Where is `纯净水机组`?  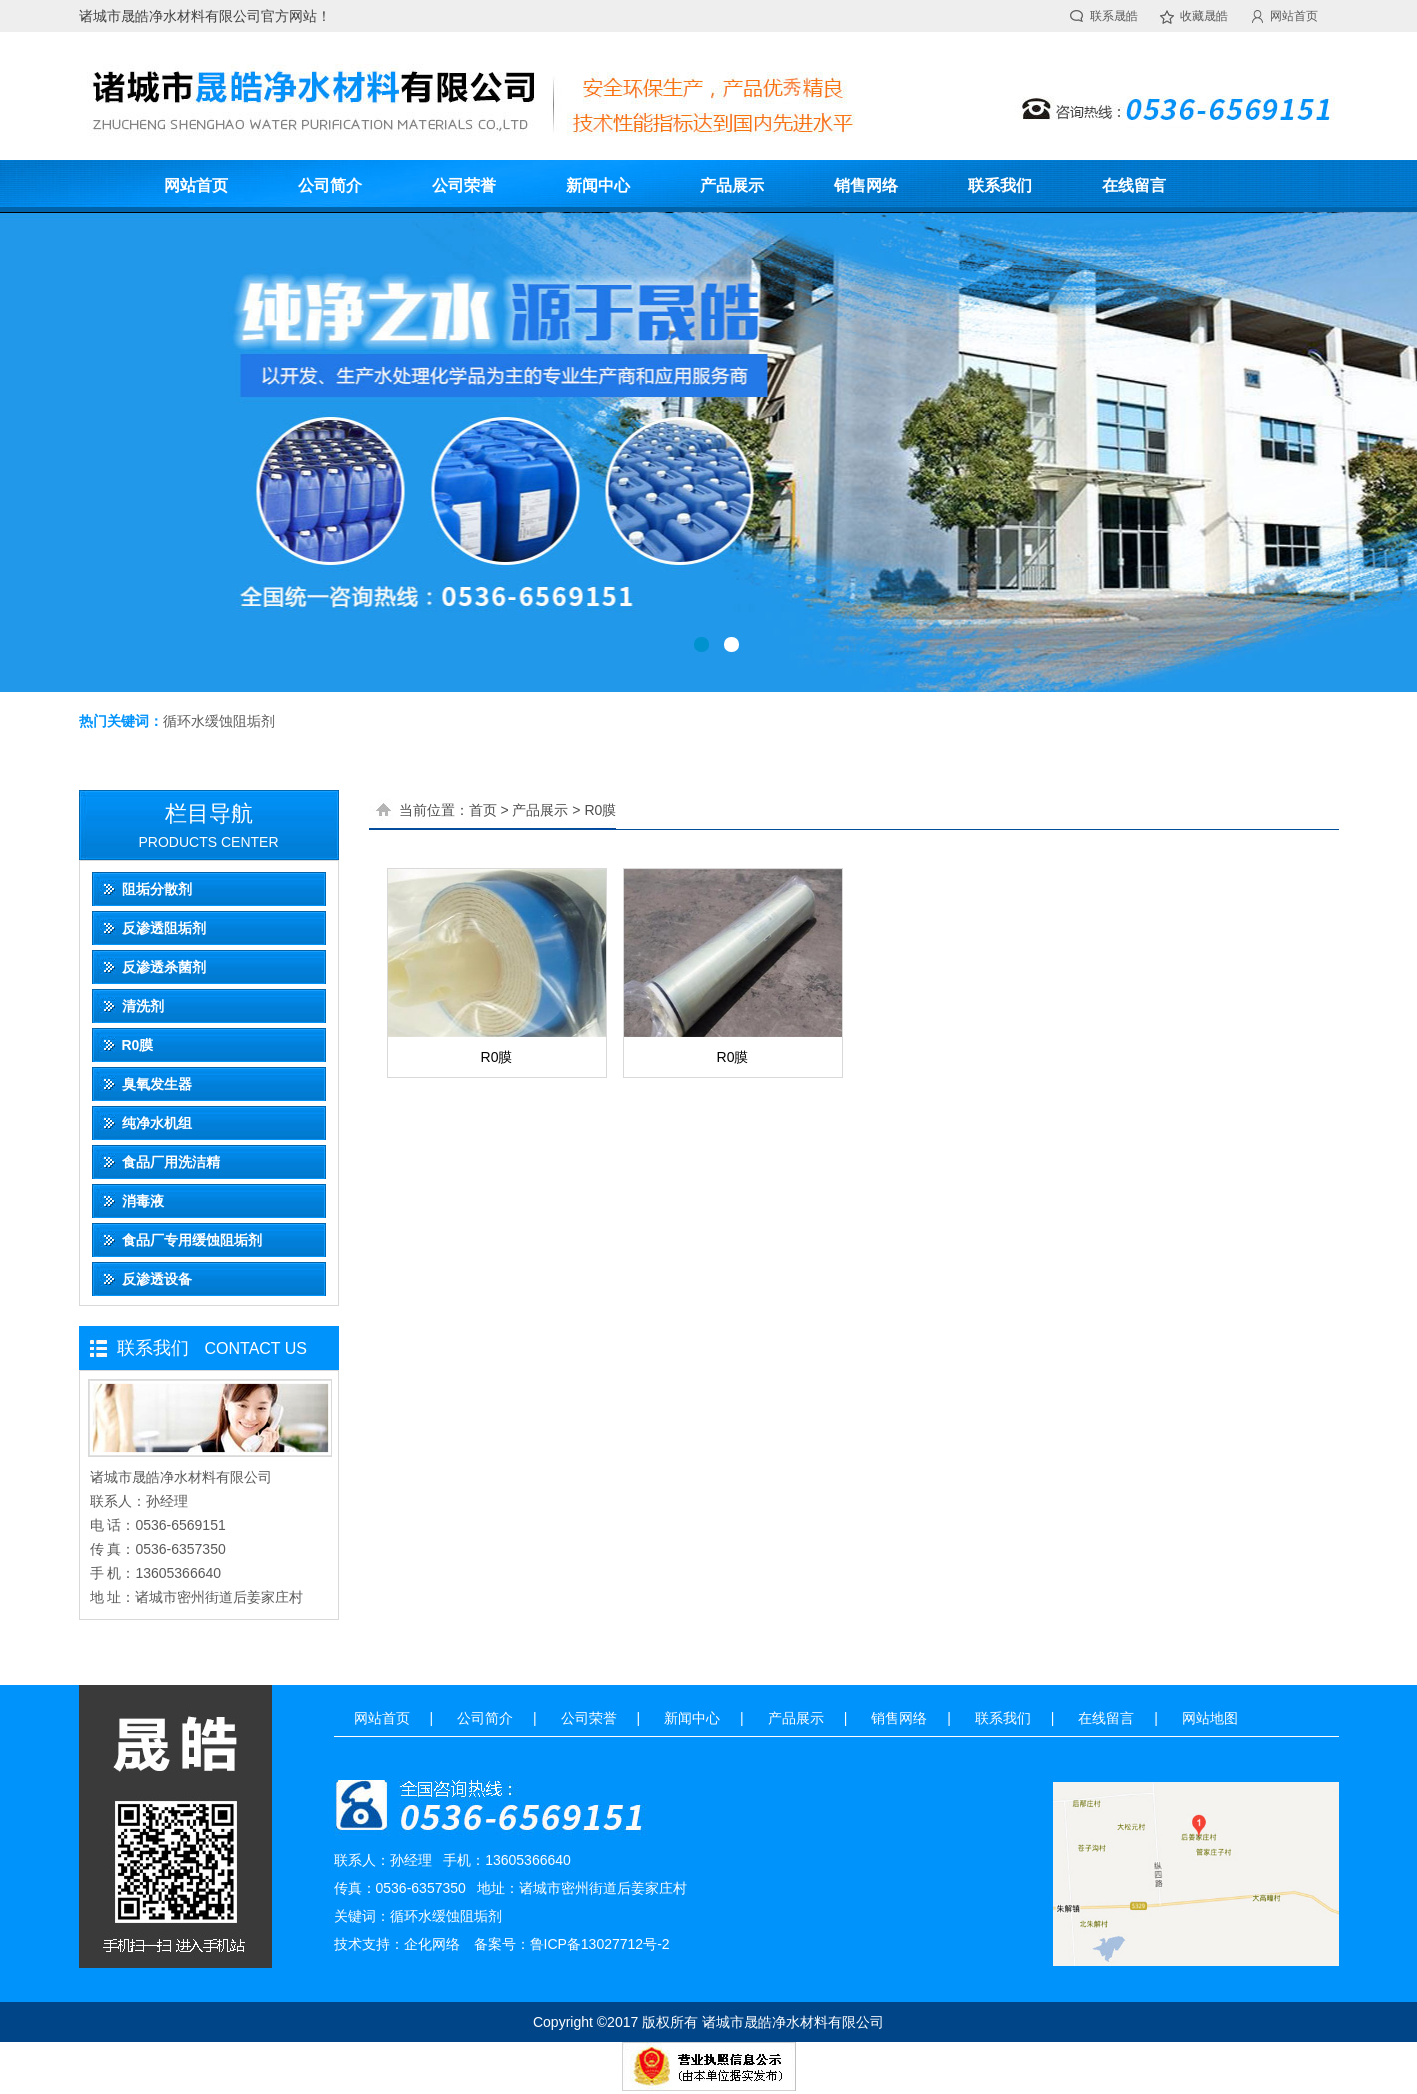 纯净水机组 is located at coordinates (157, 1123).